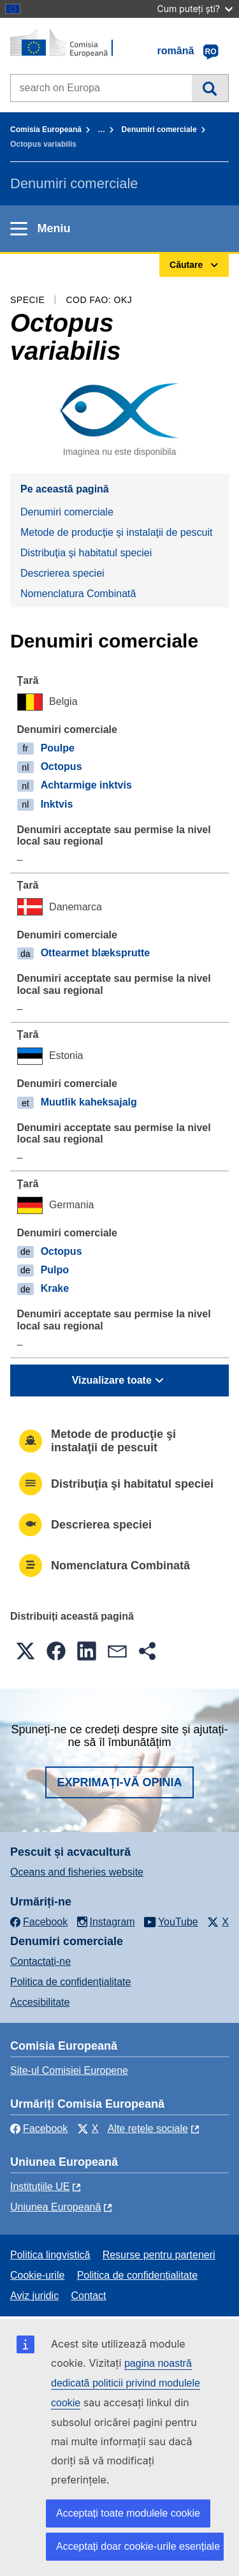 The height and width of the screenshot is (2576, 239). Describe the element at coordinates (195, 8) in the screenshot. I see `Cum puteți ști?` at that location.